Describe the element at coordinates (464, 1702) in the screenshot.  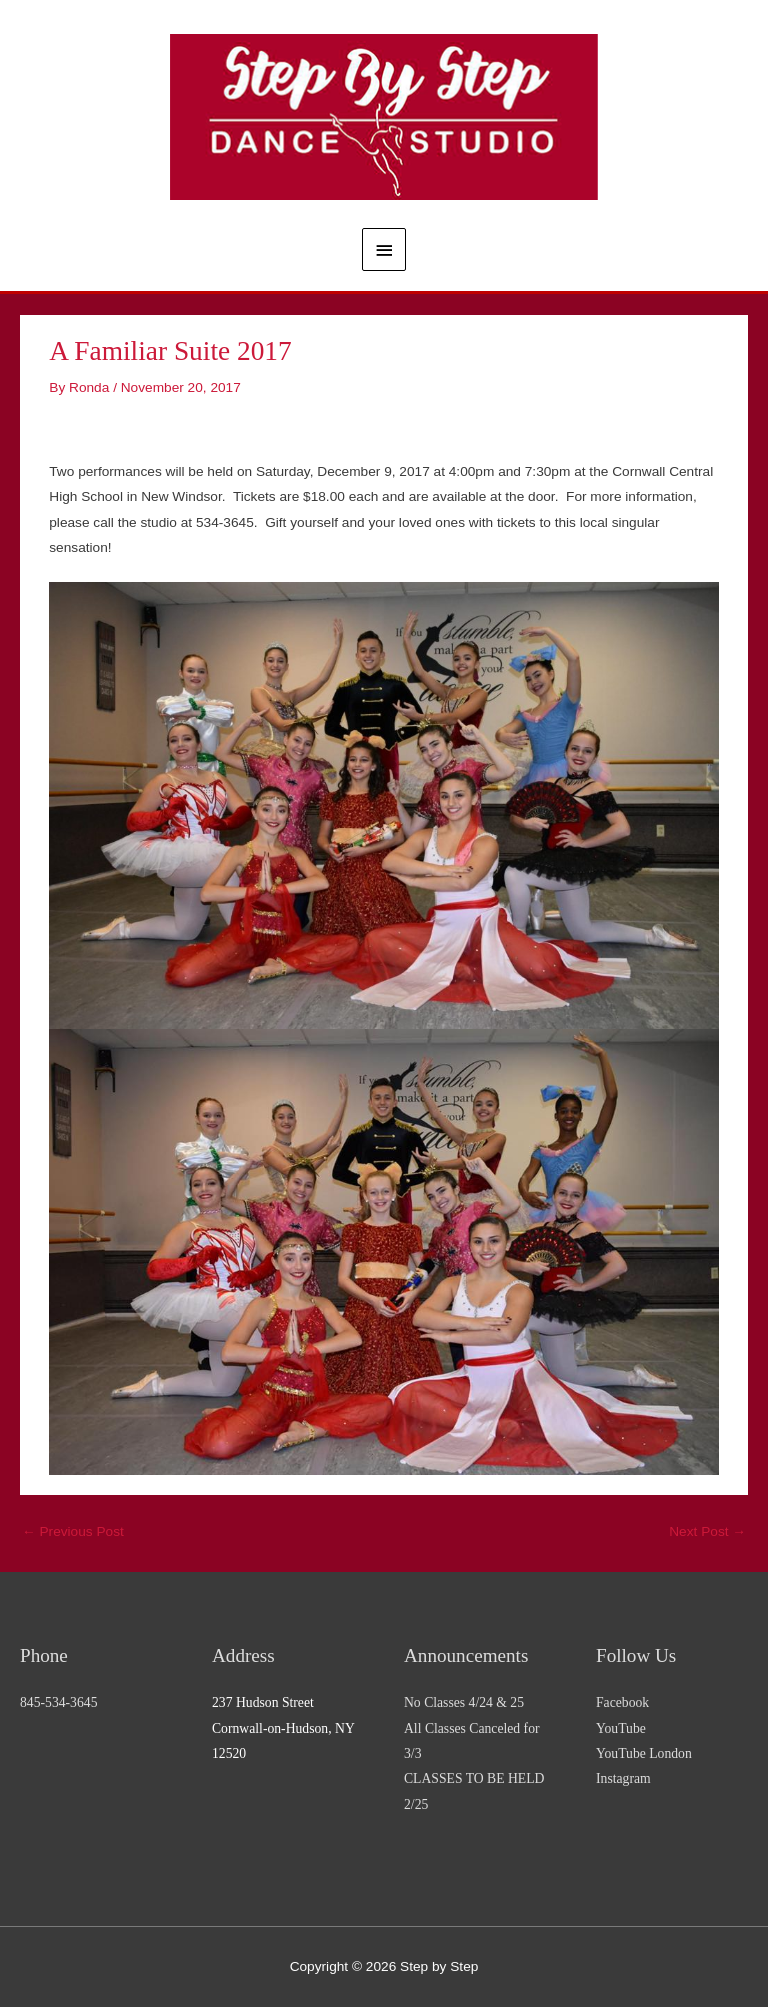
I see `No Classes 4/24 & 25` at that location.